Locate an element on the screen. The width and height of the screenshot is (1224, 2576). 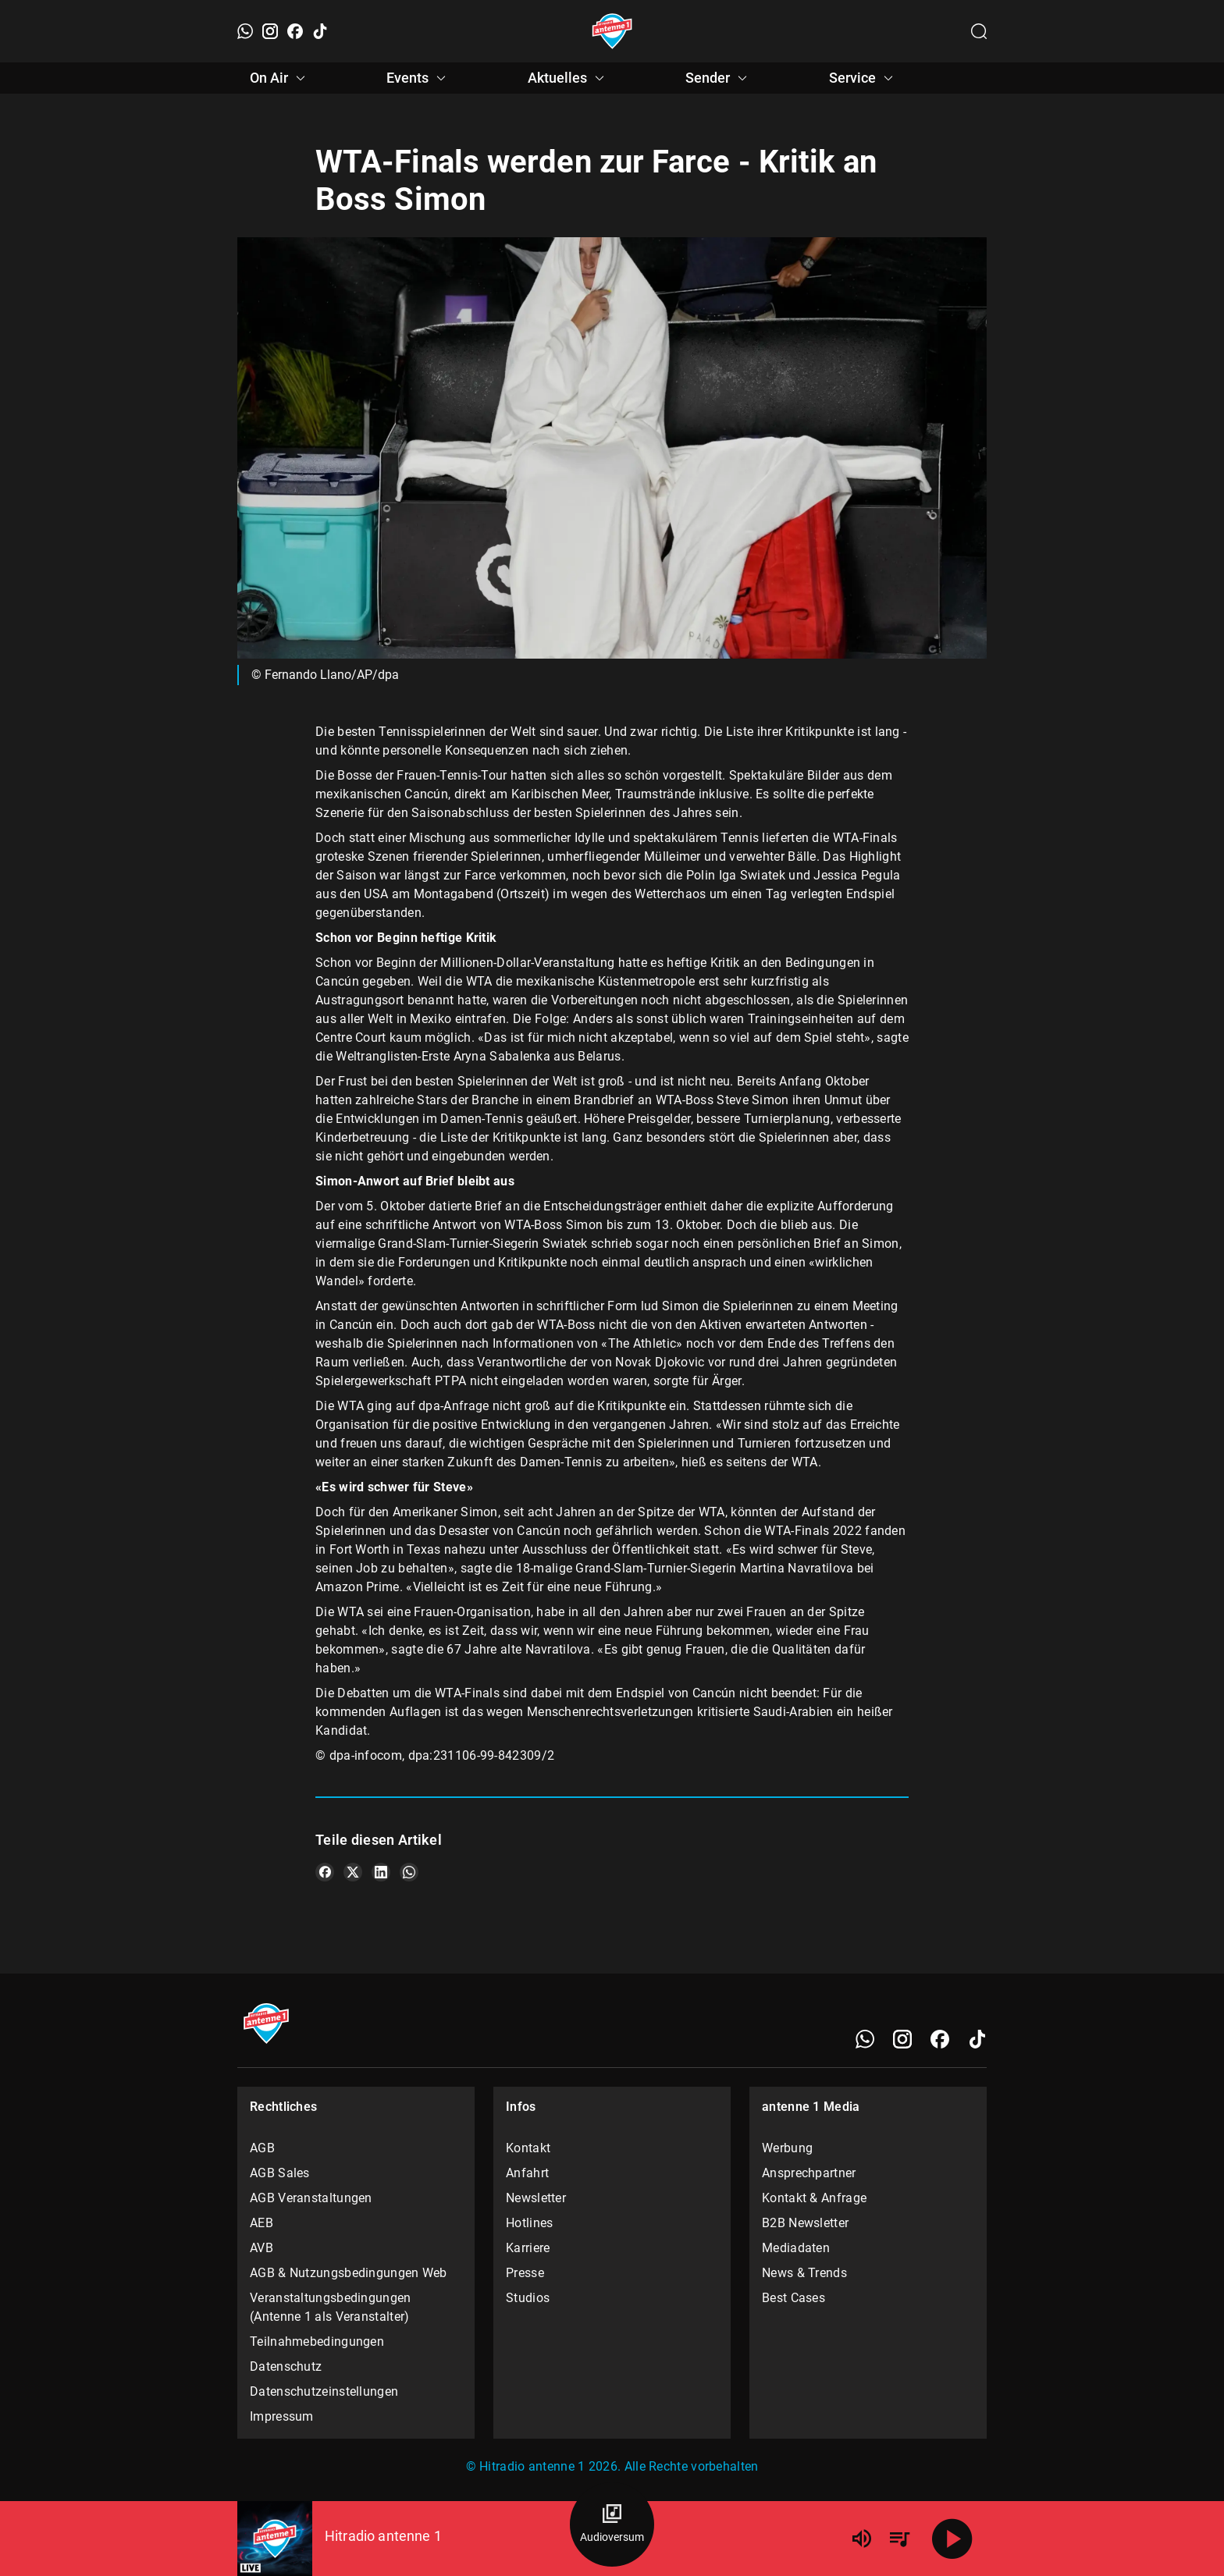
Studios is located at coordinates (528, 2297).